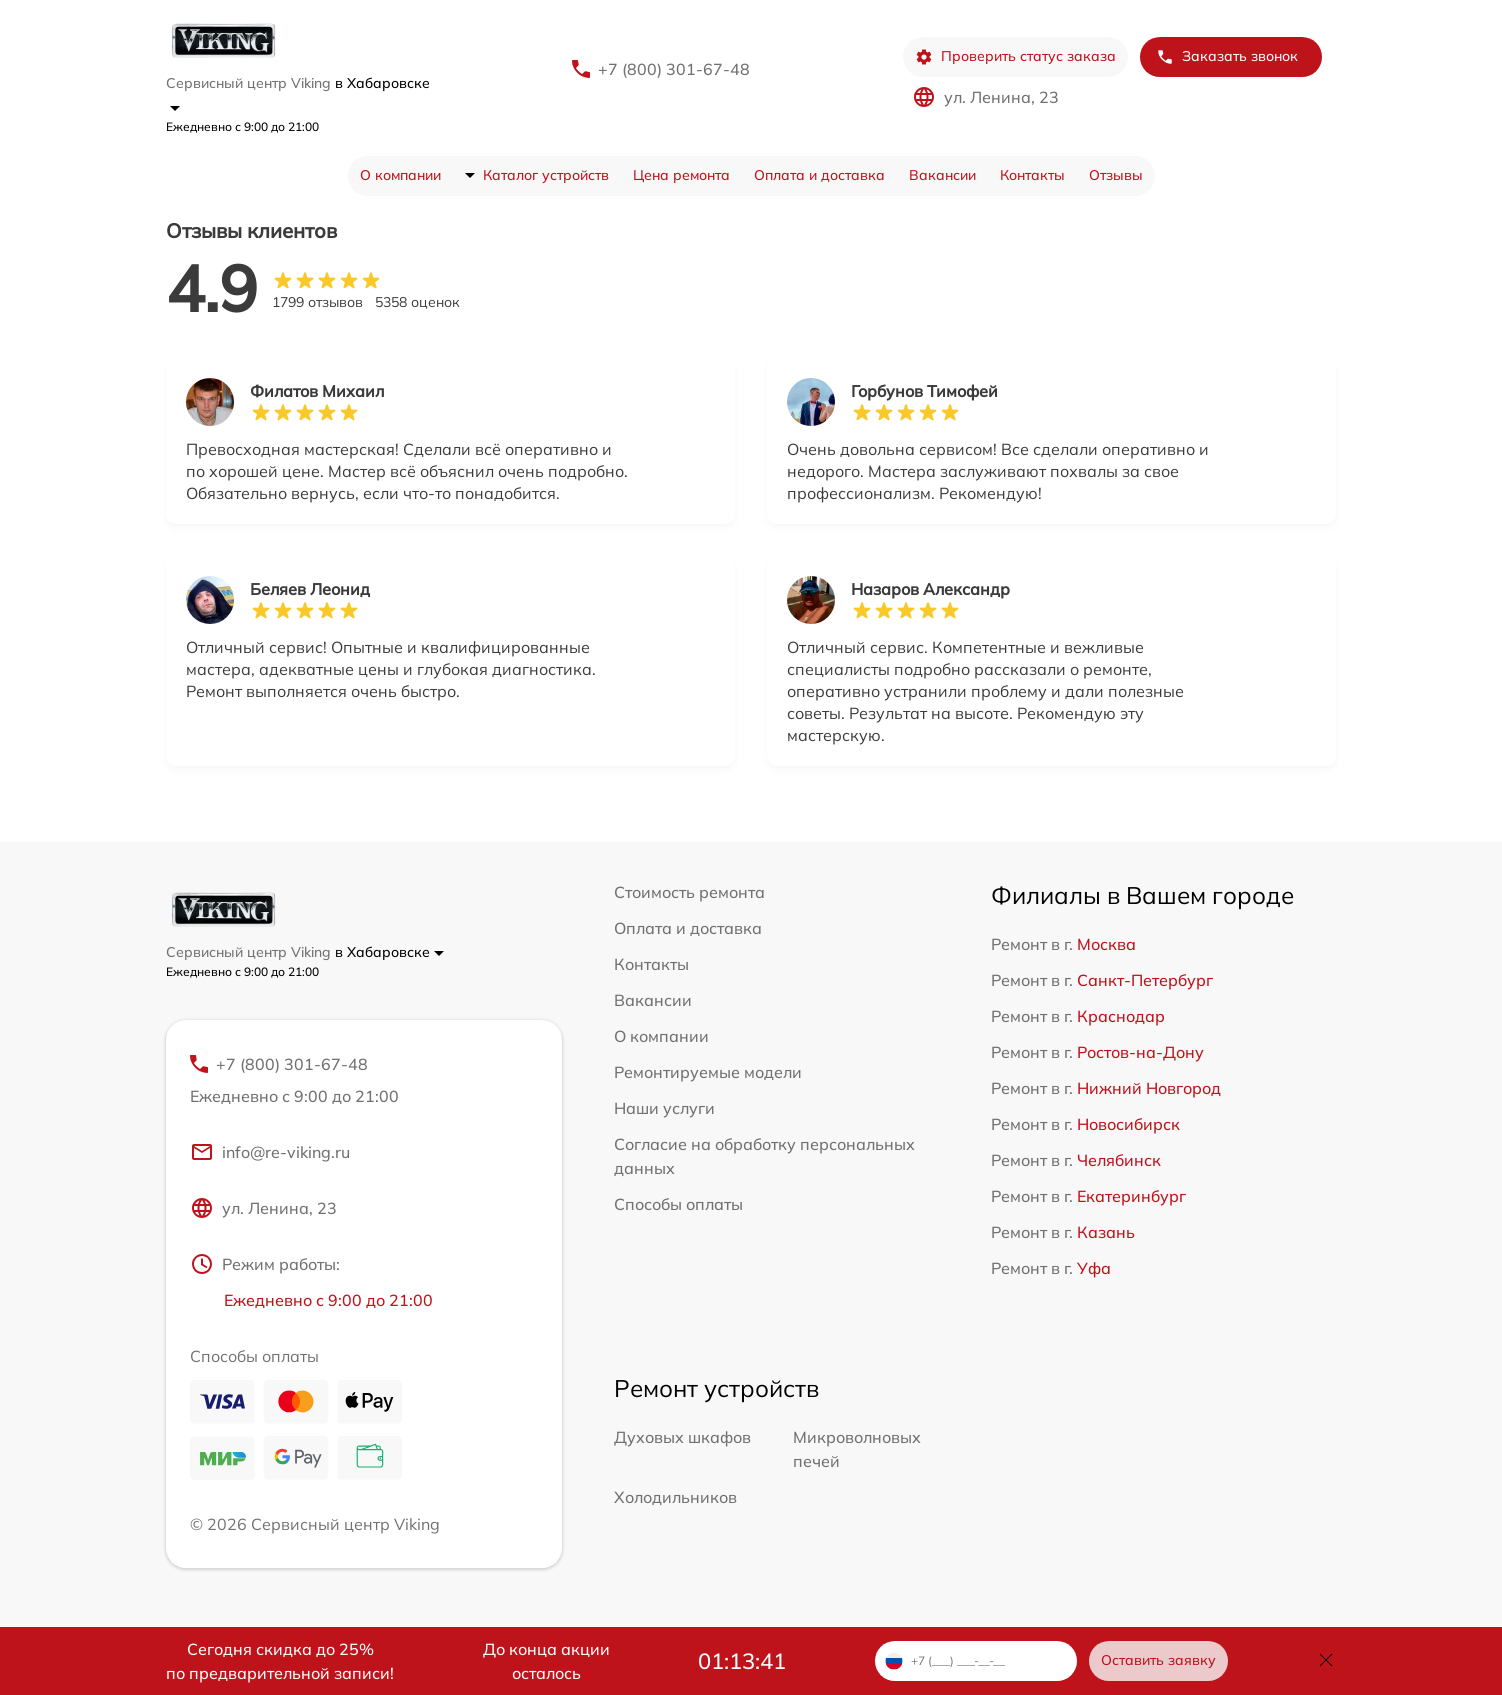  What do you see at coordinates (664, 1108) in the screenshot?
I see `Наши услуги` at bounding box center [664, 1108].